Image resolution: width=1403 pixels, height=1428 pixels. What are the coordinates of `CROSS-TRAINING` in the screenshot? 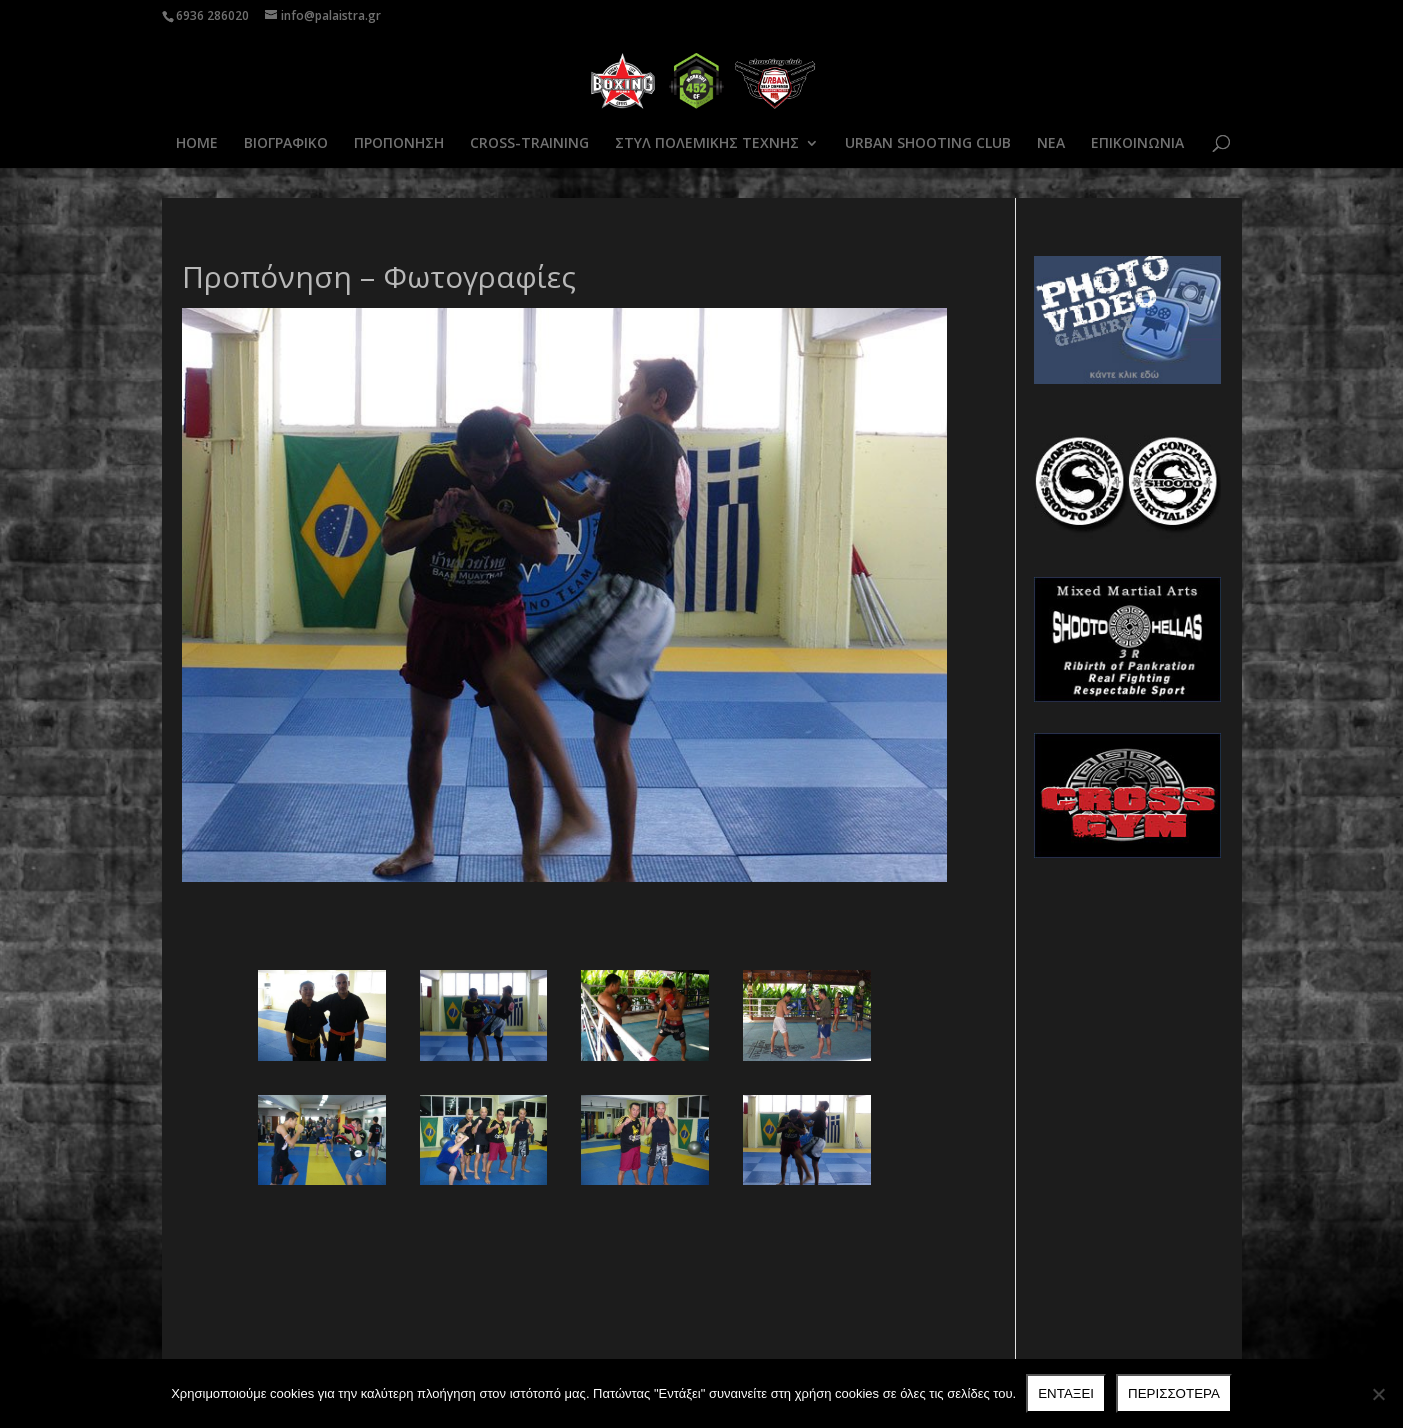 It's located at (529, 144).